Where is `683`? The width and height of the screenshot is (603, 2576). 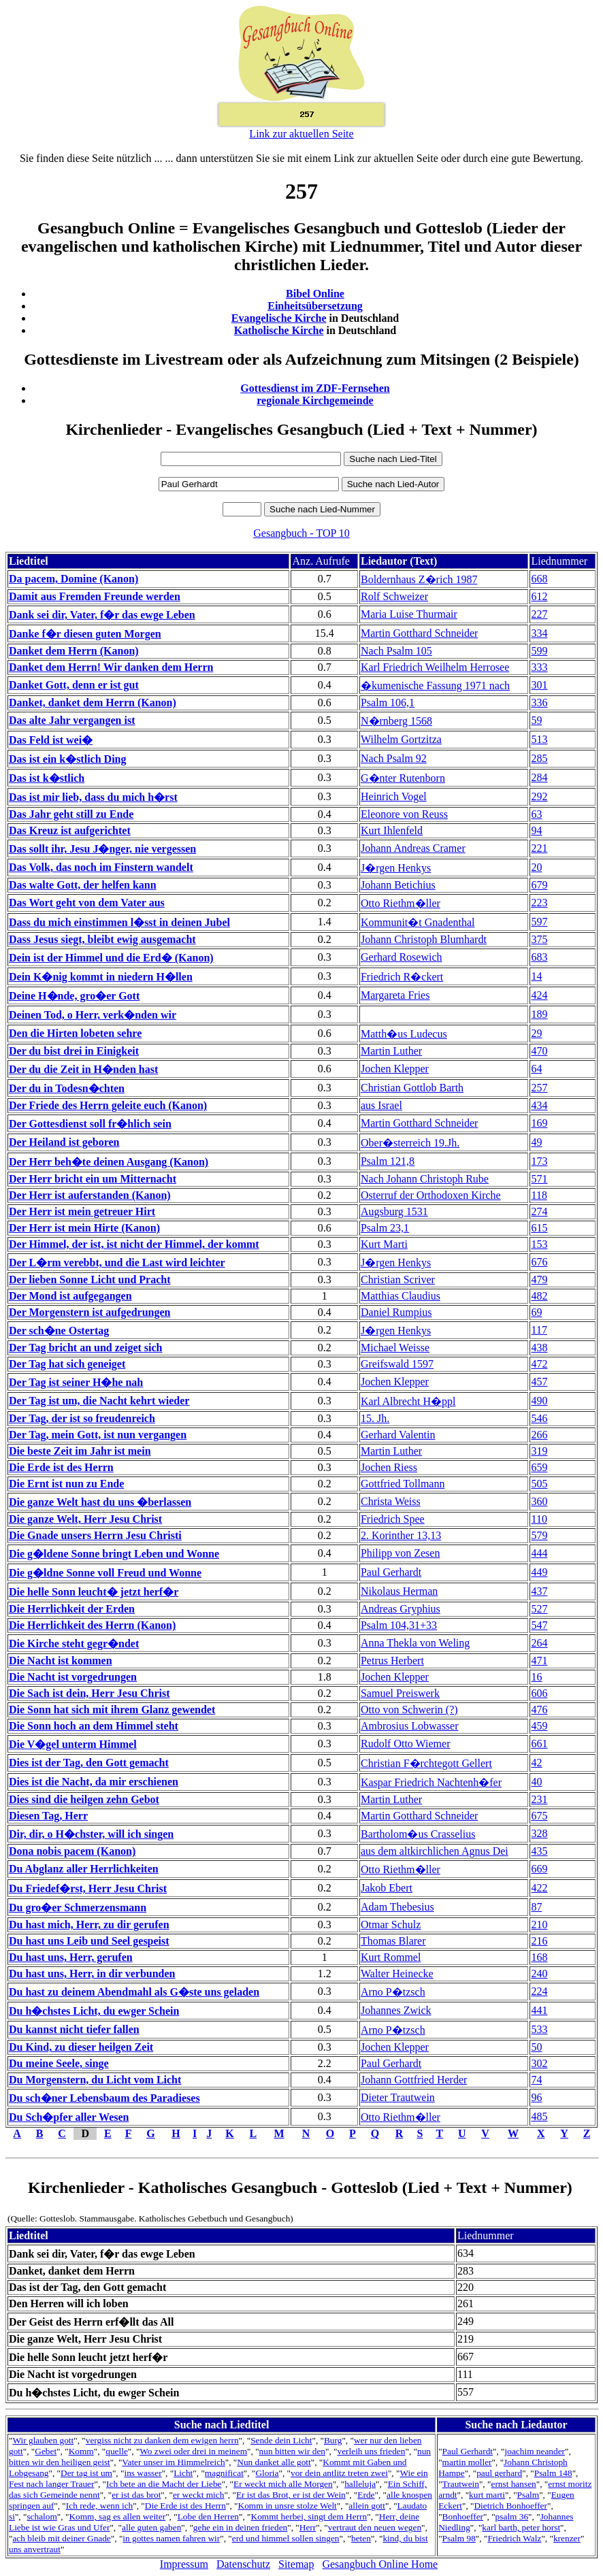 683 is located at coordinates (539, 957).